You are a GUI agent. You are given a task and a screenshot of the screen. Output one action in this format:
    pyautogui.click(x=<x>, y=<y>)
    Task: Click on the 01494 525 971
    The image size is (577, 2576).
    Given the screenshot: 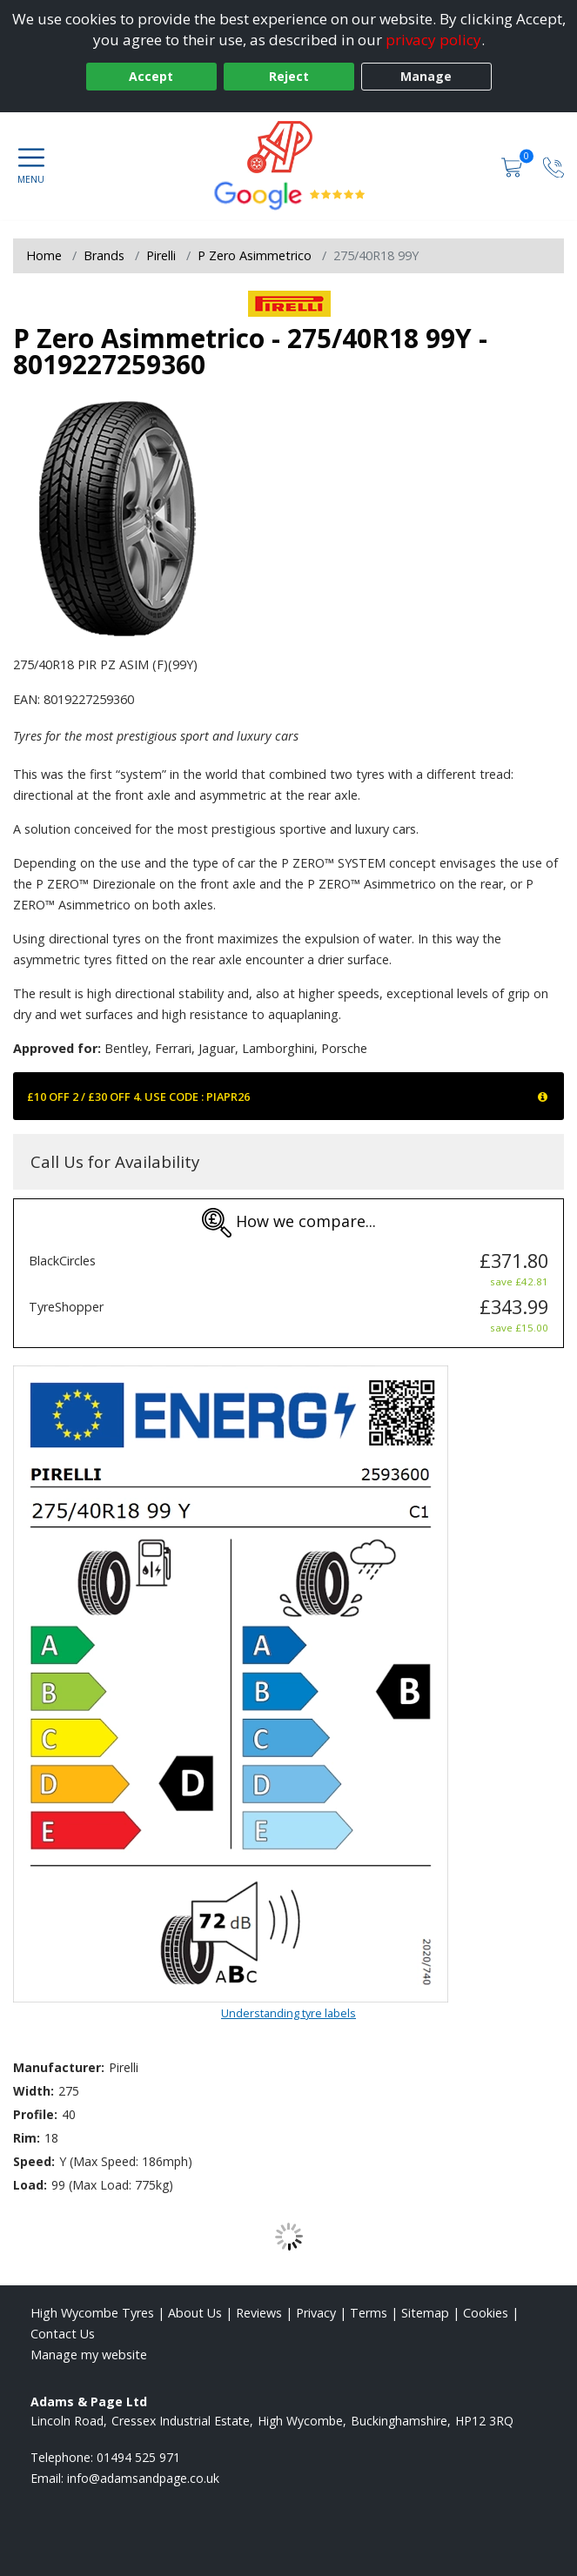 What is the action you would take?
    pyautogui.click(x=138, y=2457)
    